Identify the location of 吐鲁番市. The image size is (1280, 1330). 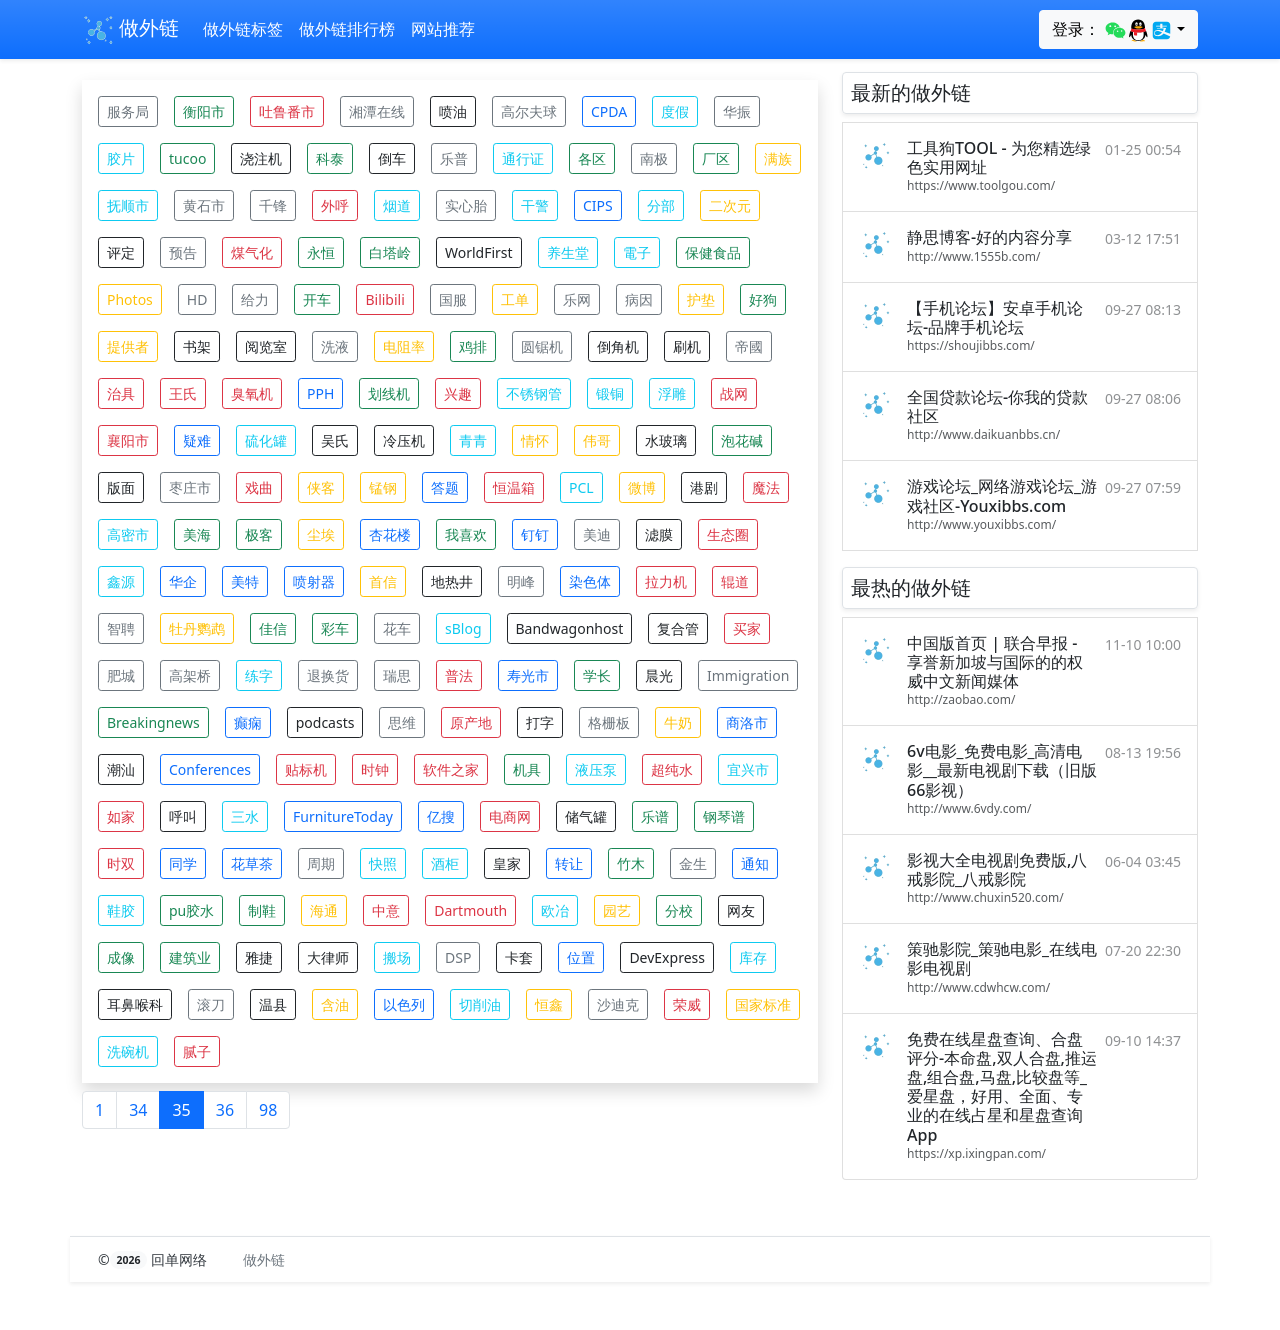
(287, 111).